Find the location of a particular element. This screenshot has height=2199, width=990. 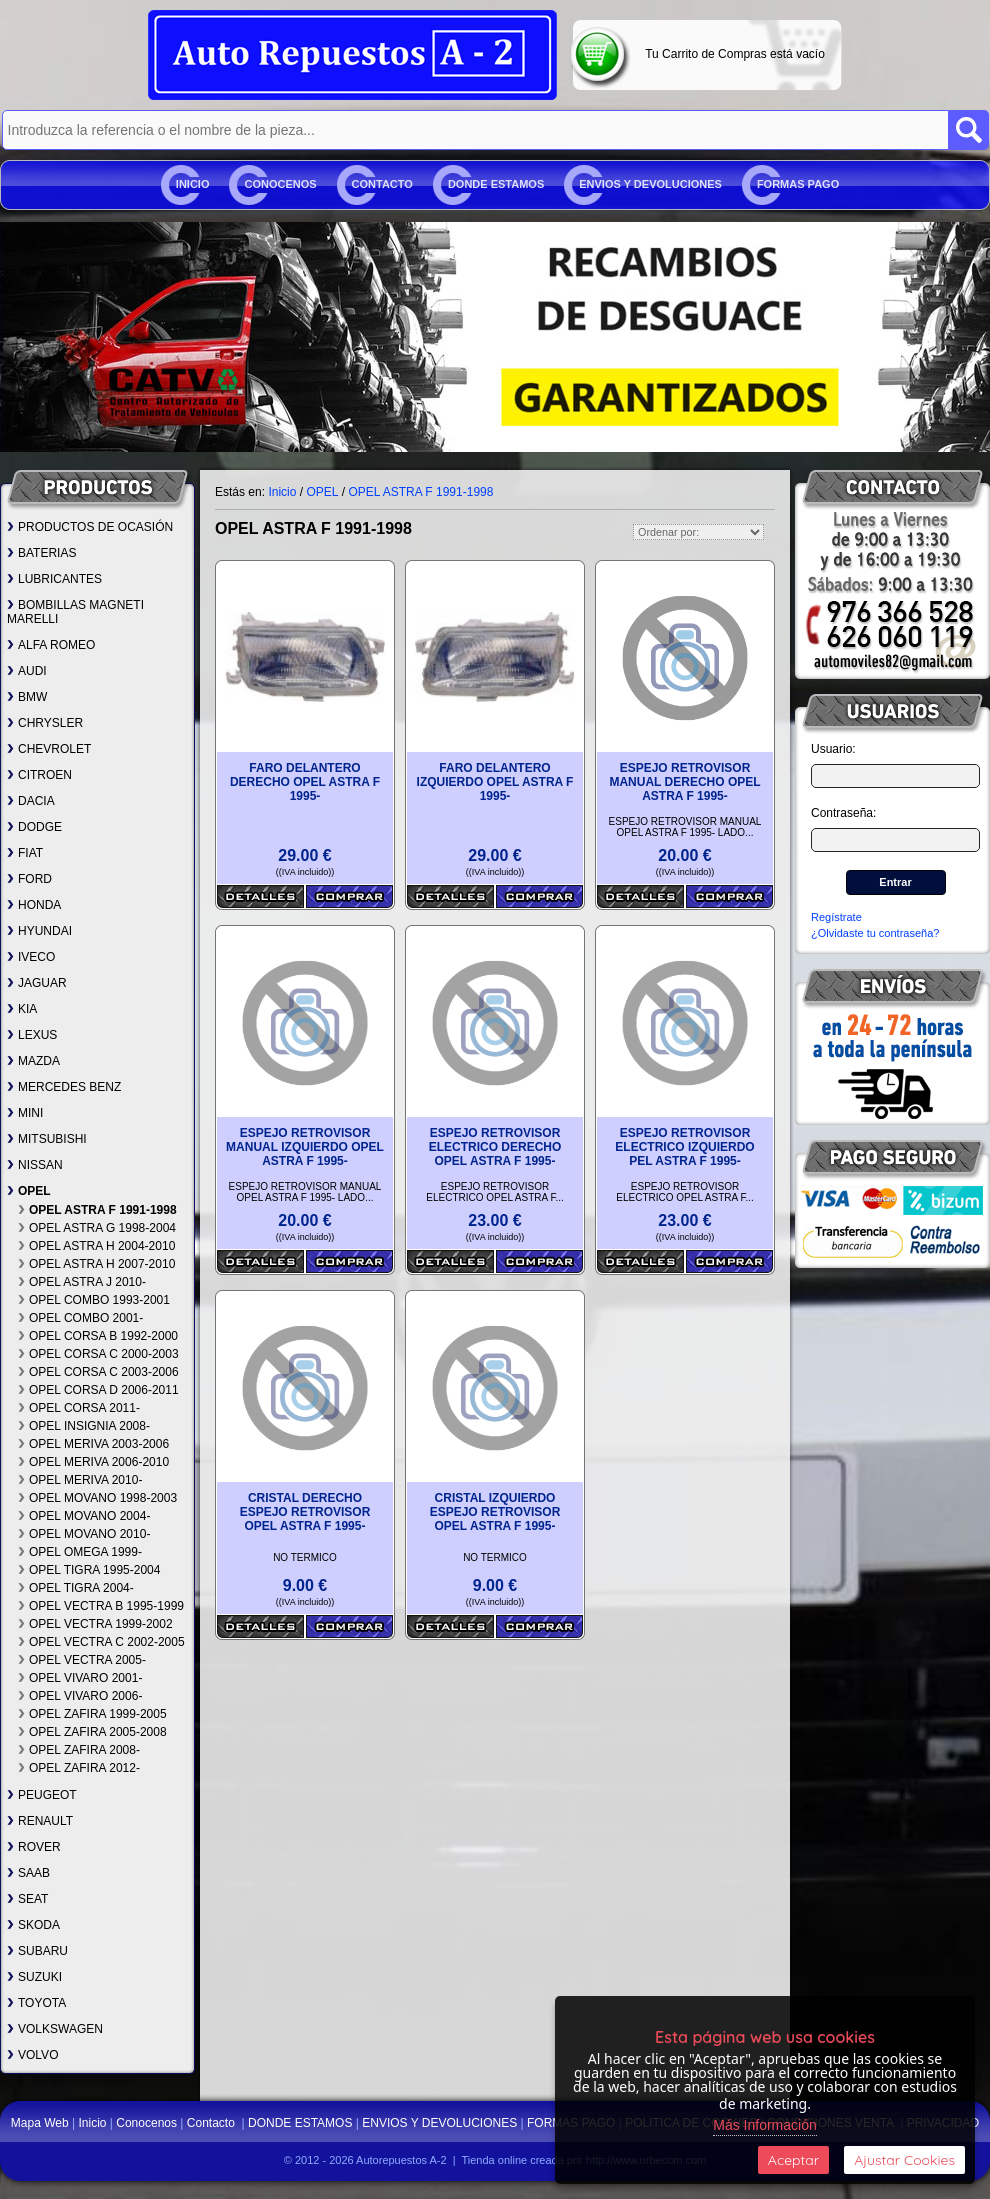

HONDA is located at coordinates (34, 905).